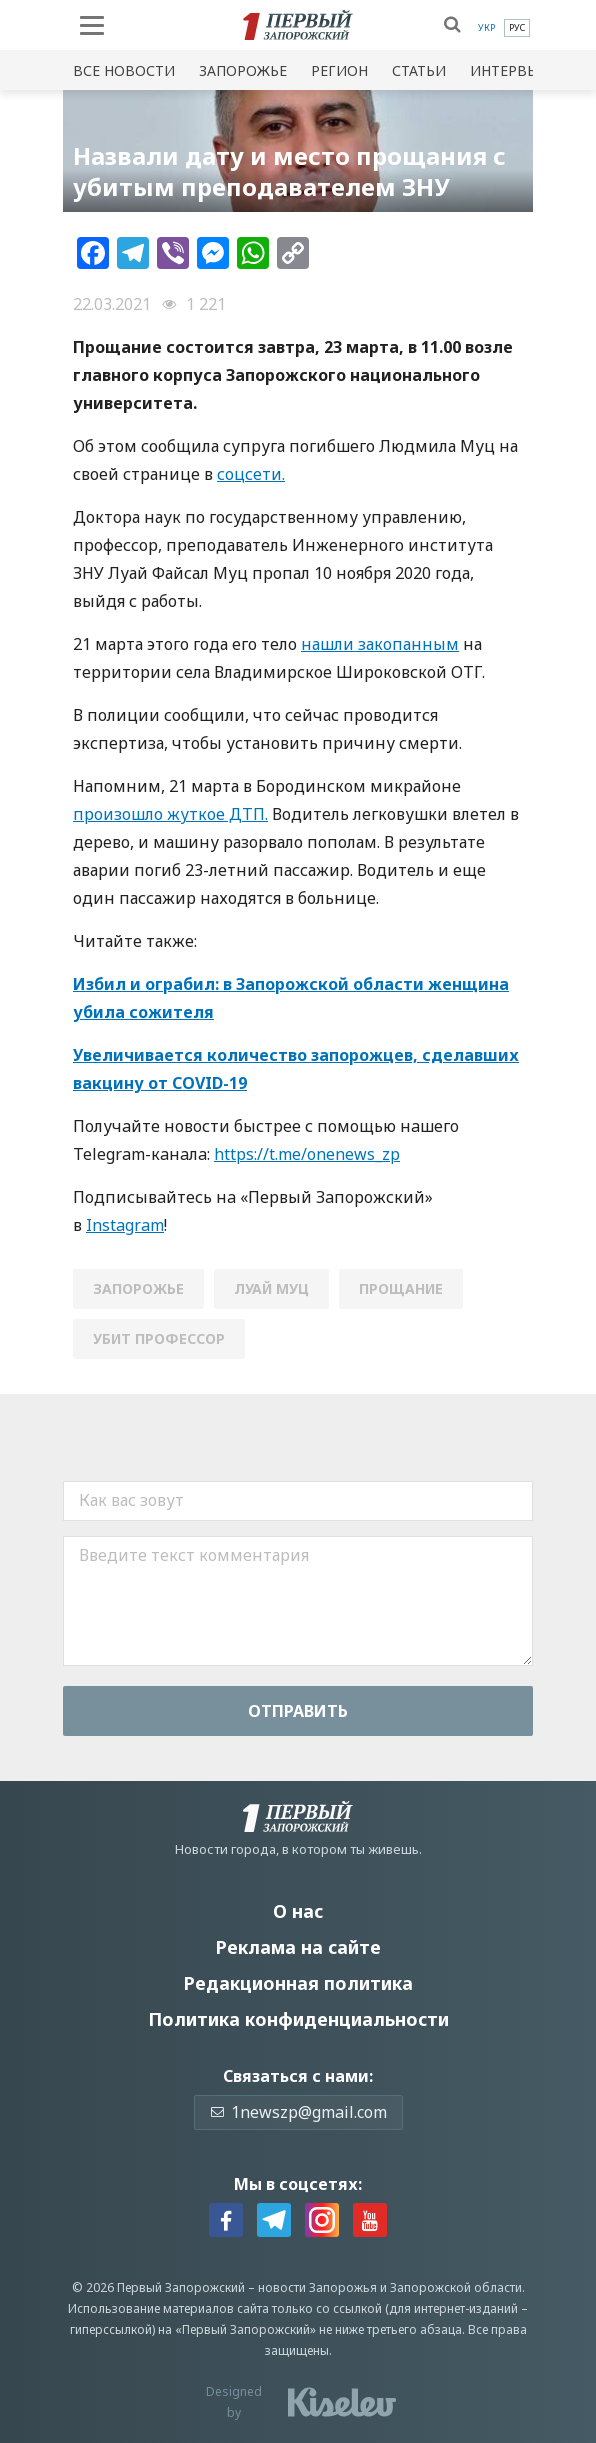 The width and height of the screenshot is (596, 2443). I want to click on Статьи, so click(419, 70).